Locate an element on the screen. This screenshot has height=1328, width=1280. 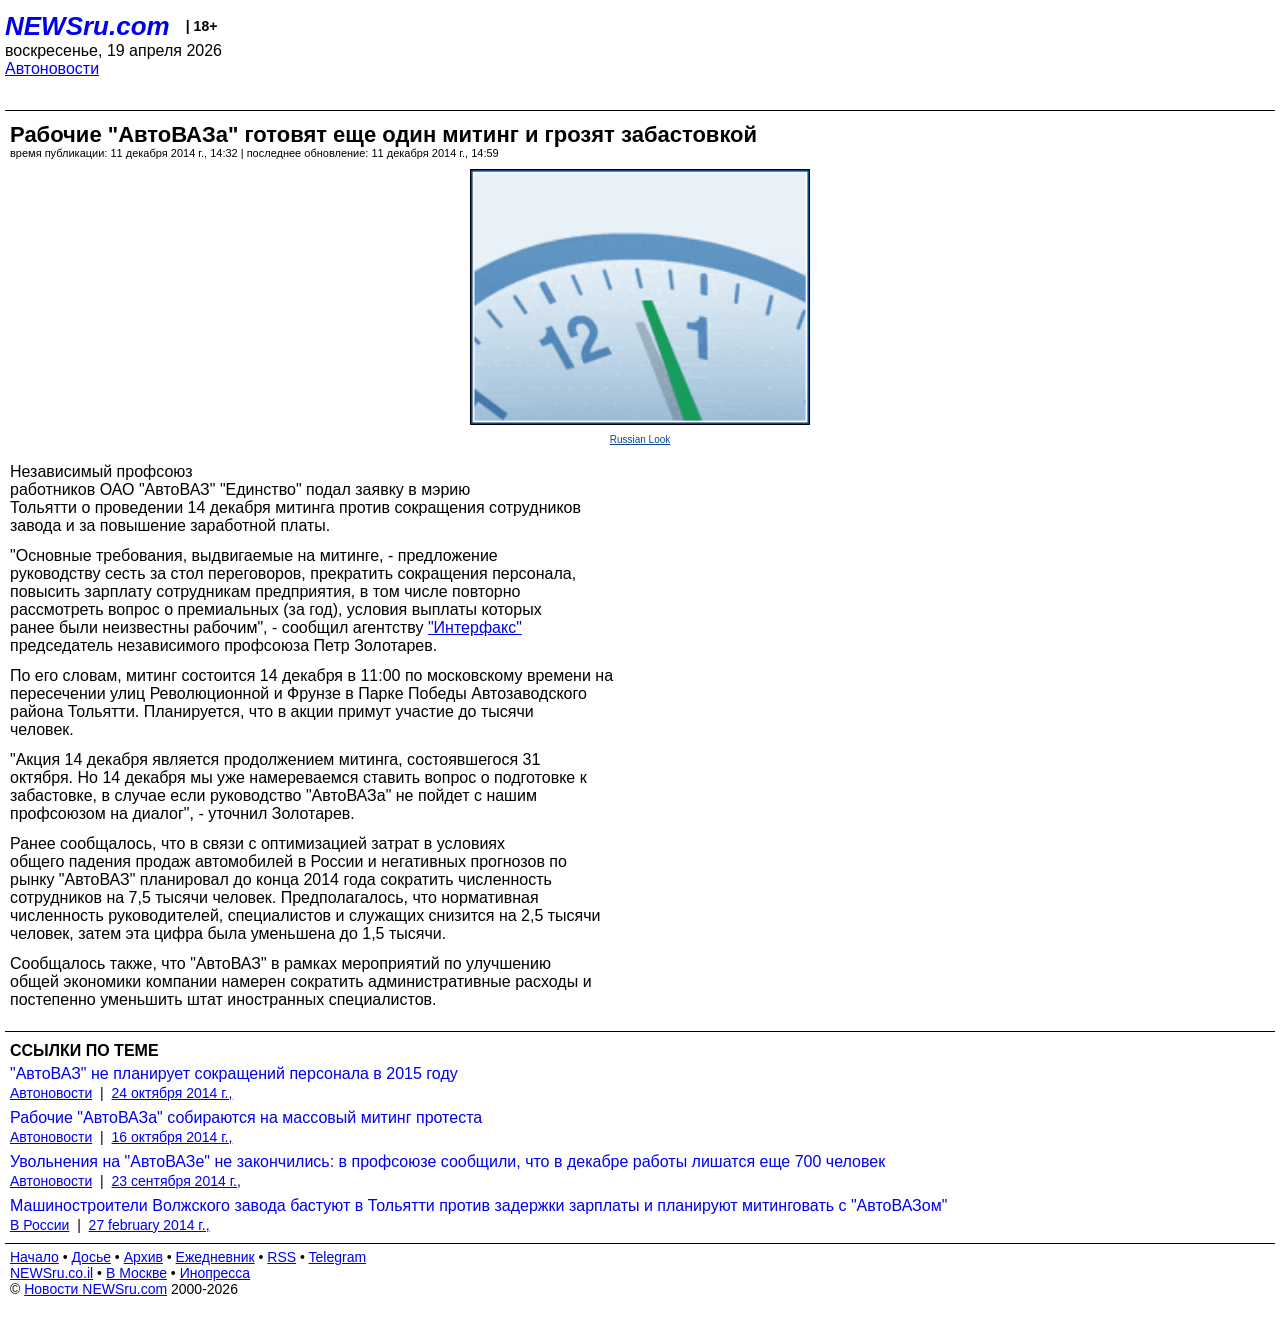
В Москве is located at coordinates (136, 1273).